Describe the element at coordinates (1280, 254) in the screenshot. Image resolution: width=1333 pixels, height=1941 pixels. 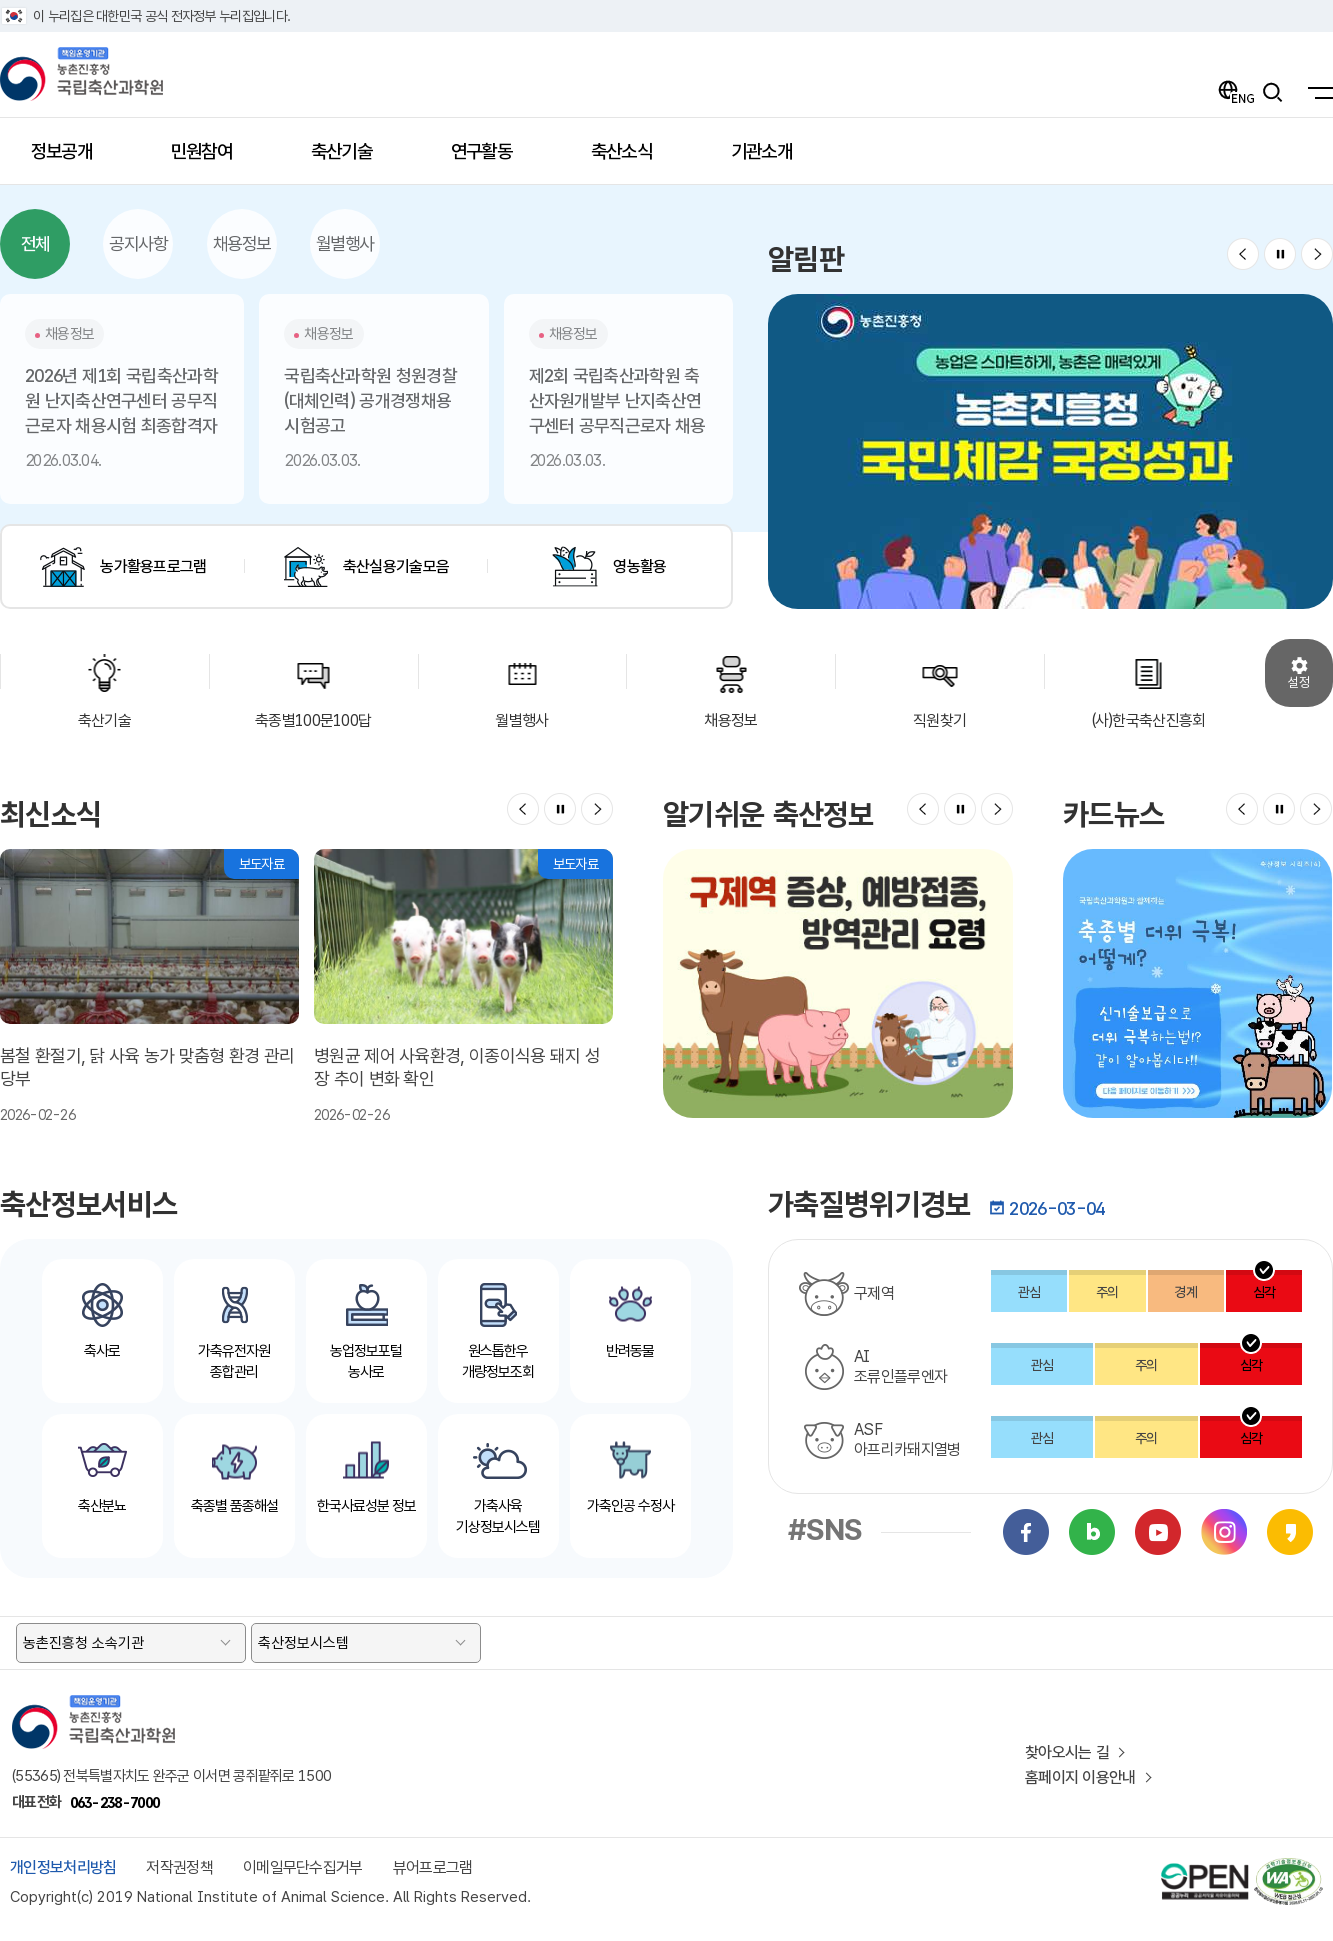
I see `정지` at that location.